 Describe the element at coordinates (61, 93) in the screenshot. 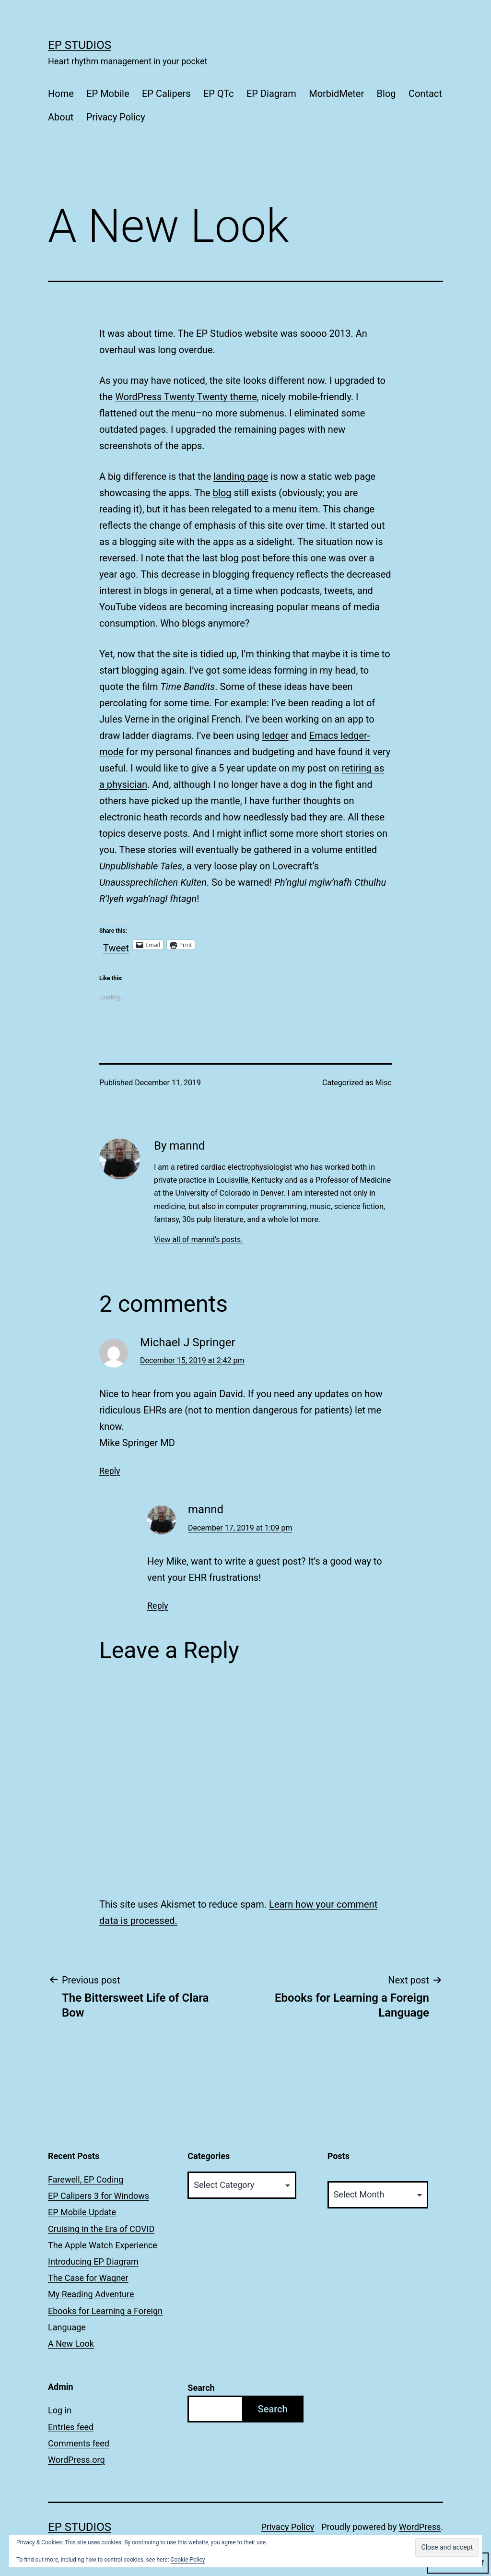

I see `Home` at that location.